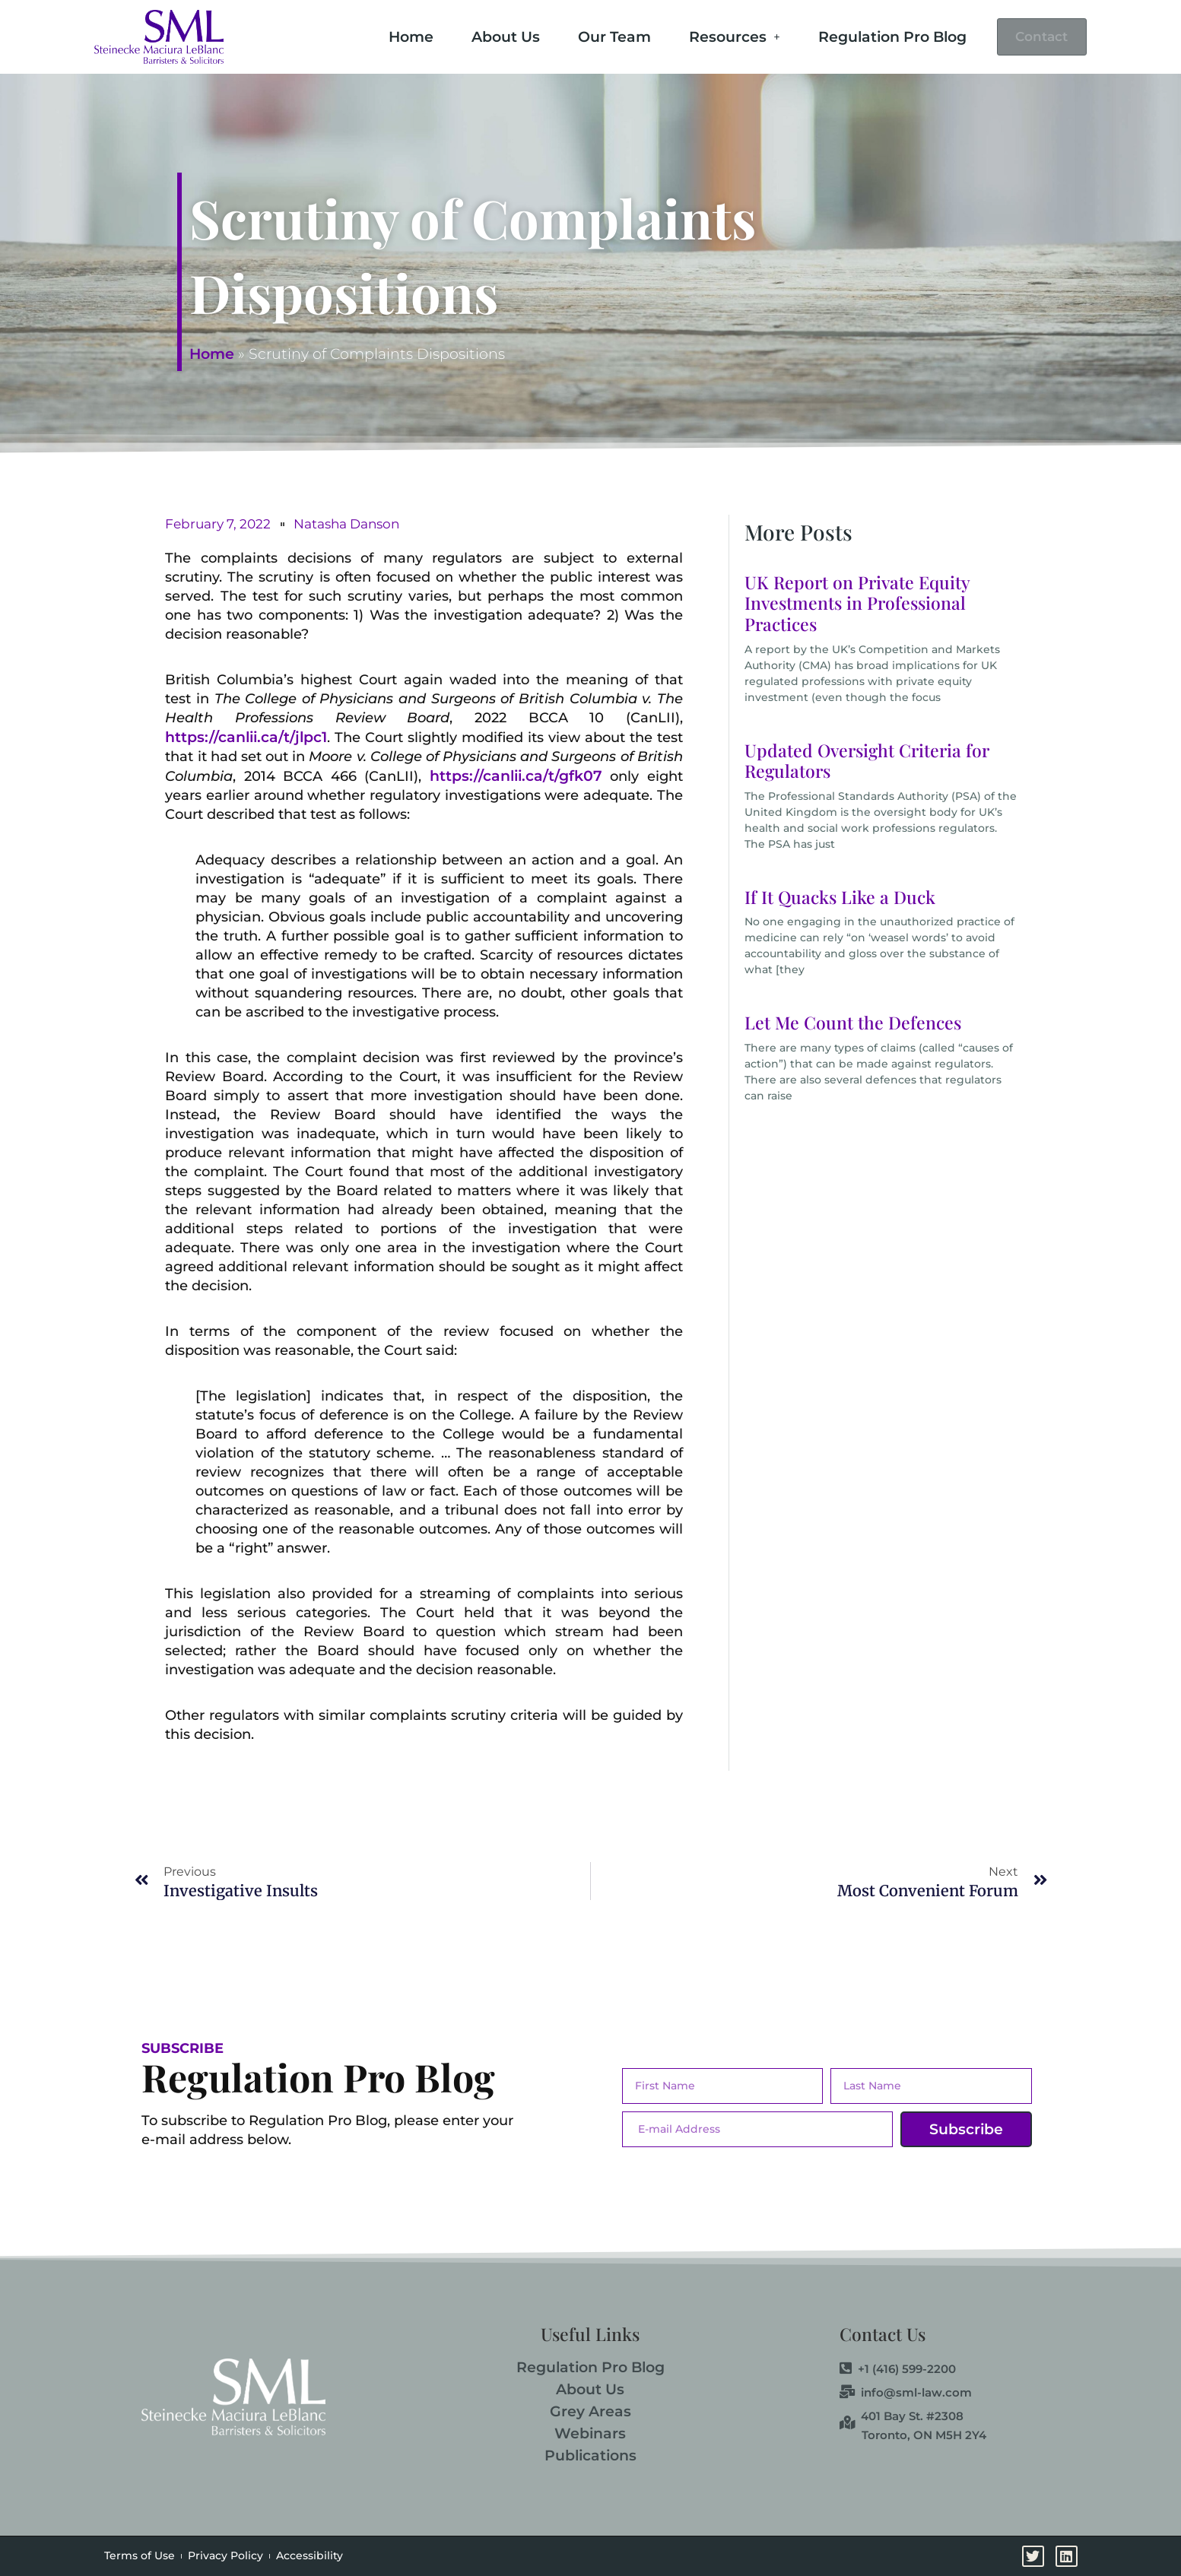  Describe the element at coordinates (924, 2435) in the screenshot. I see `Toronto, ON M5H 2Y4` at that location.